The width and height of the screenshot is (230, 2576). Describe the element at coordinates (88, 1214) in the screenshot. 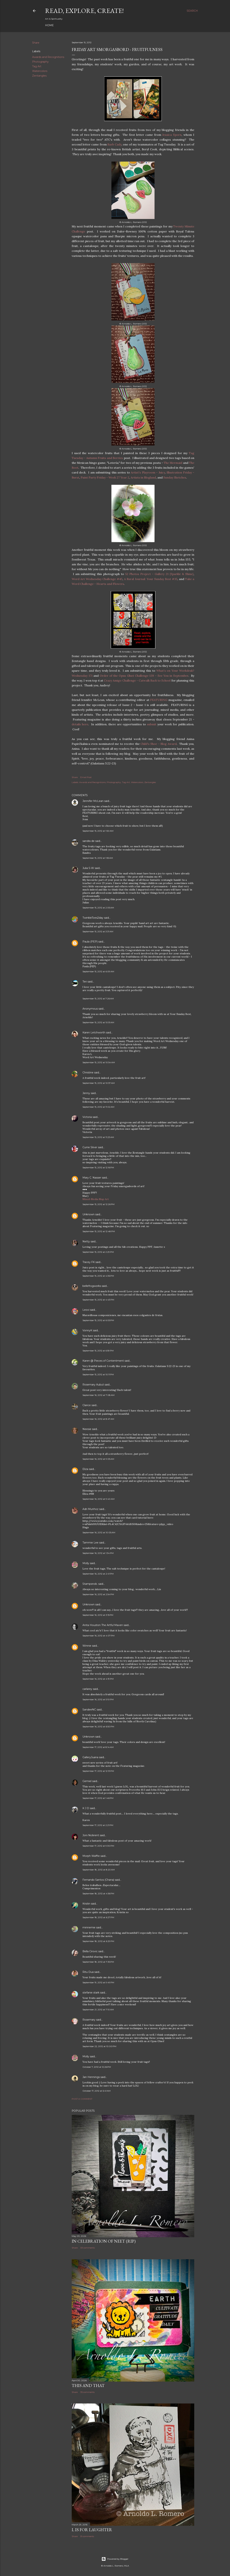

I see `Unknown` at that location.